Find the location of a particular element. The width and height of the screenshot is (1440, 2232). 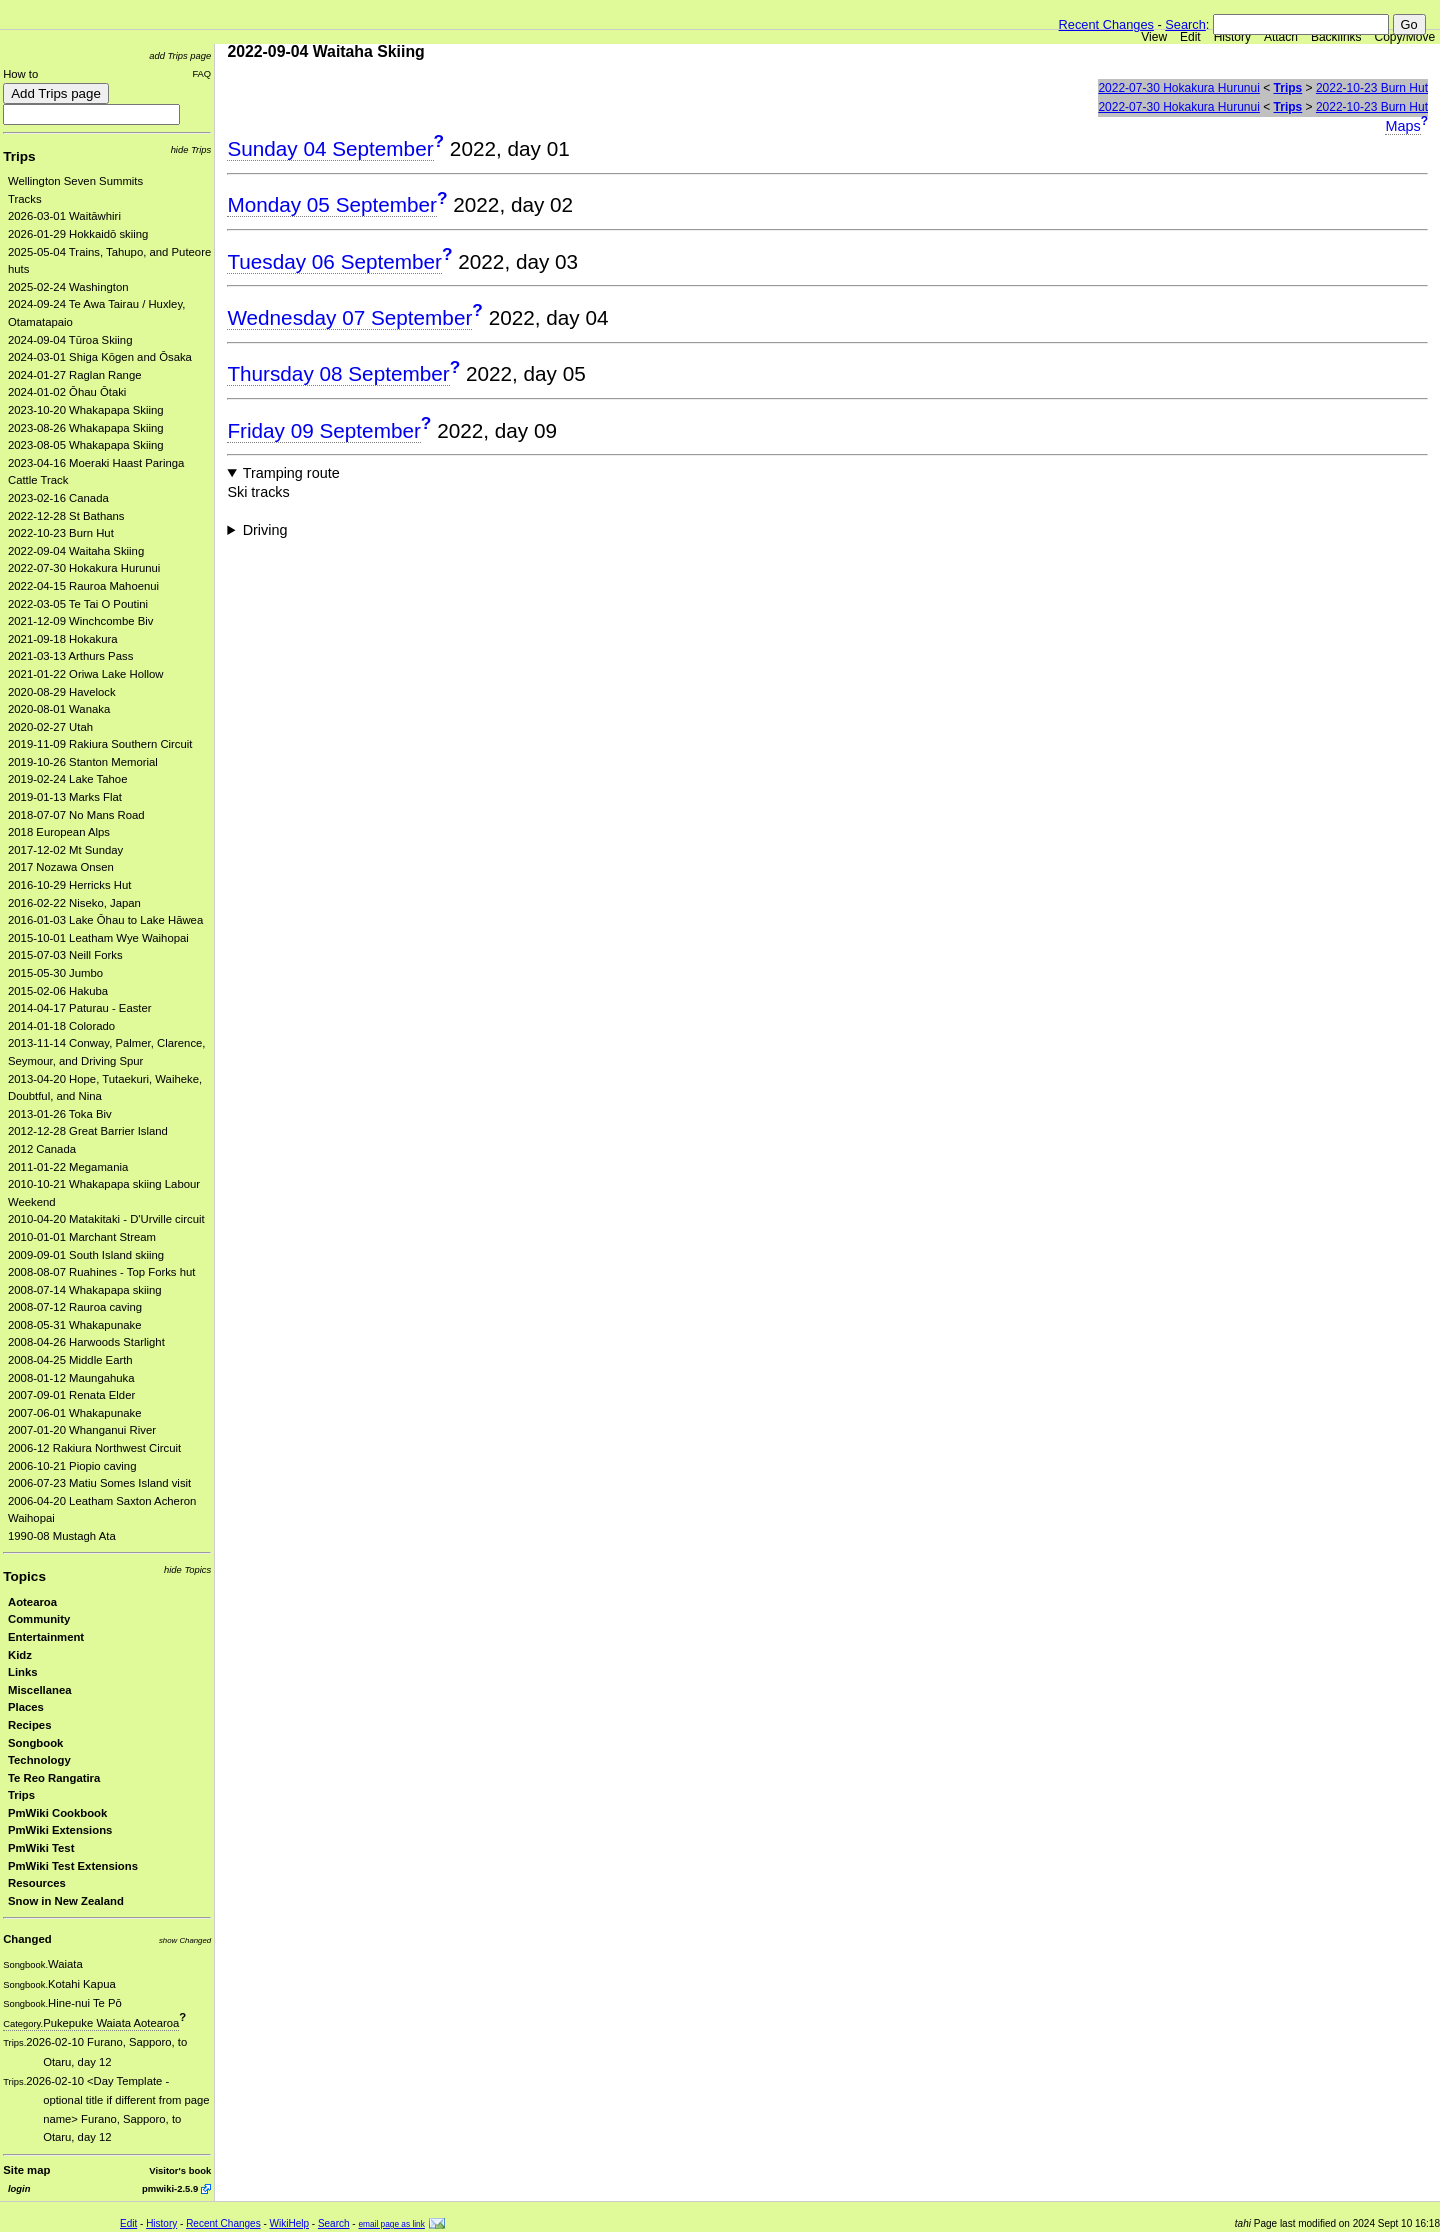

2015-05-30 Jumbo is located at coordinates (55, 973).